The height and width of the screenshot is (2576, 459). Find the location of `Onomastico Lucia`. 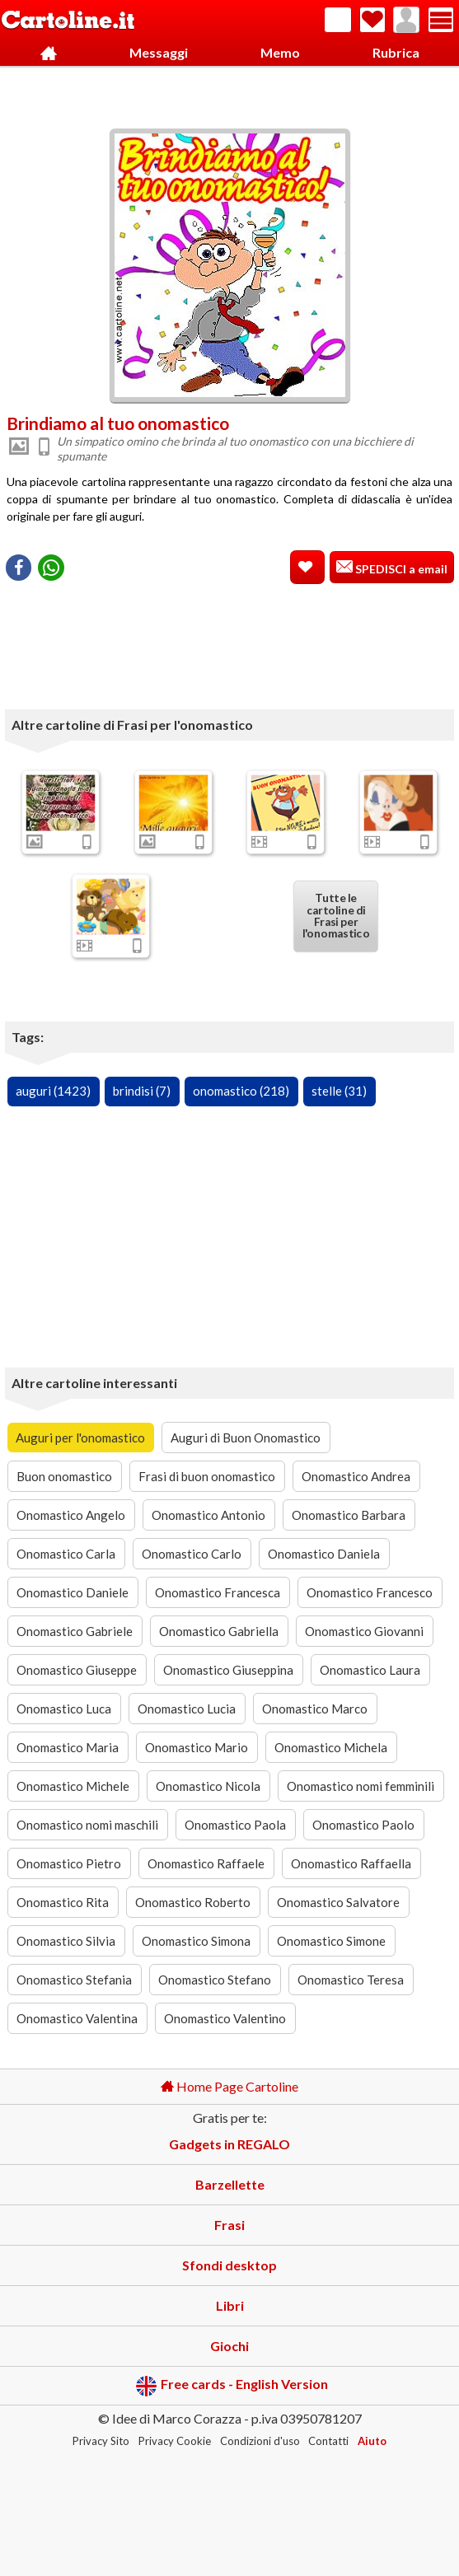

Onomastico Lucia is located at coordinates (187, 1708).